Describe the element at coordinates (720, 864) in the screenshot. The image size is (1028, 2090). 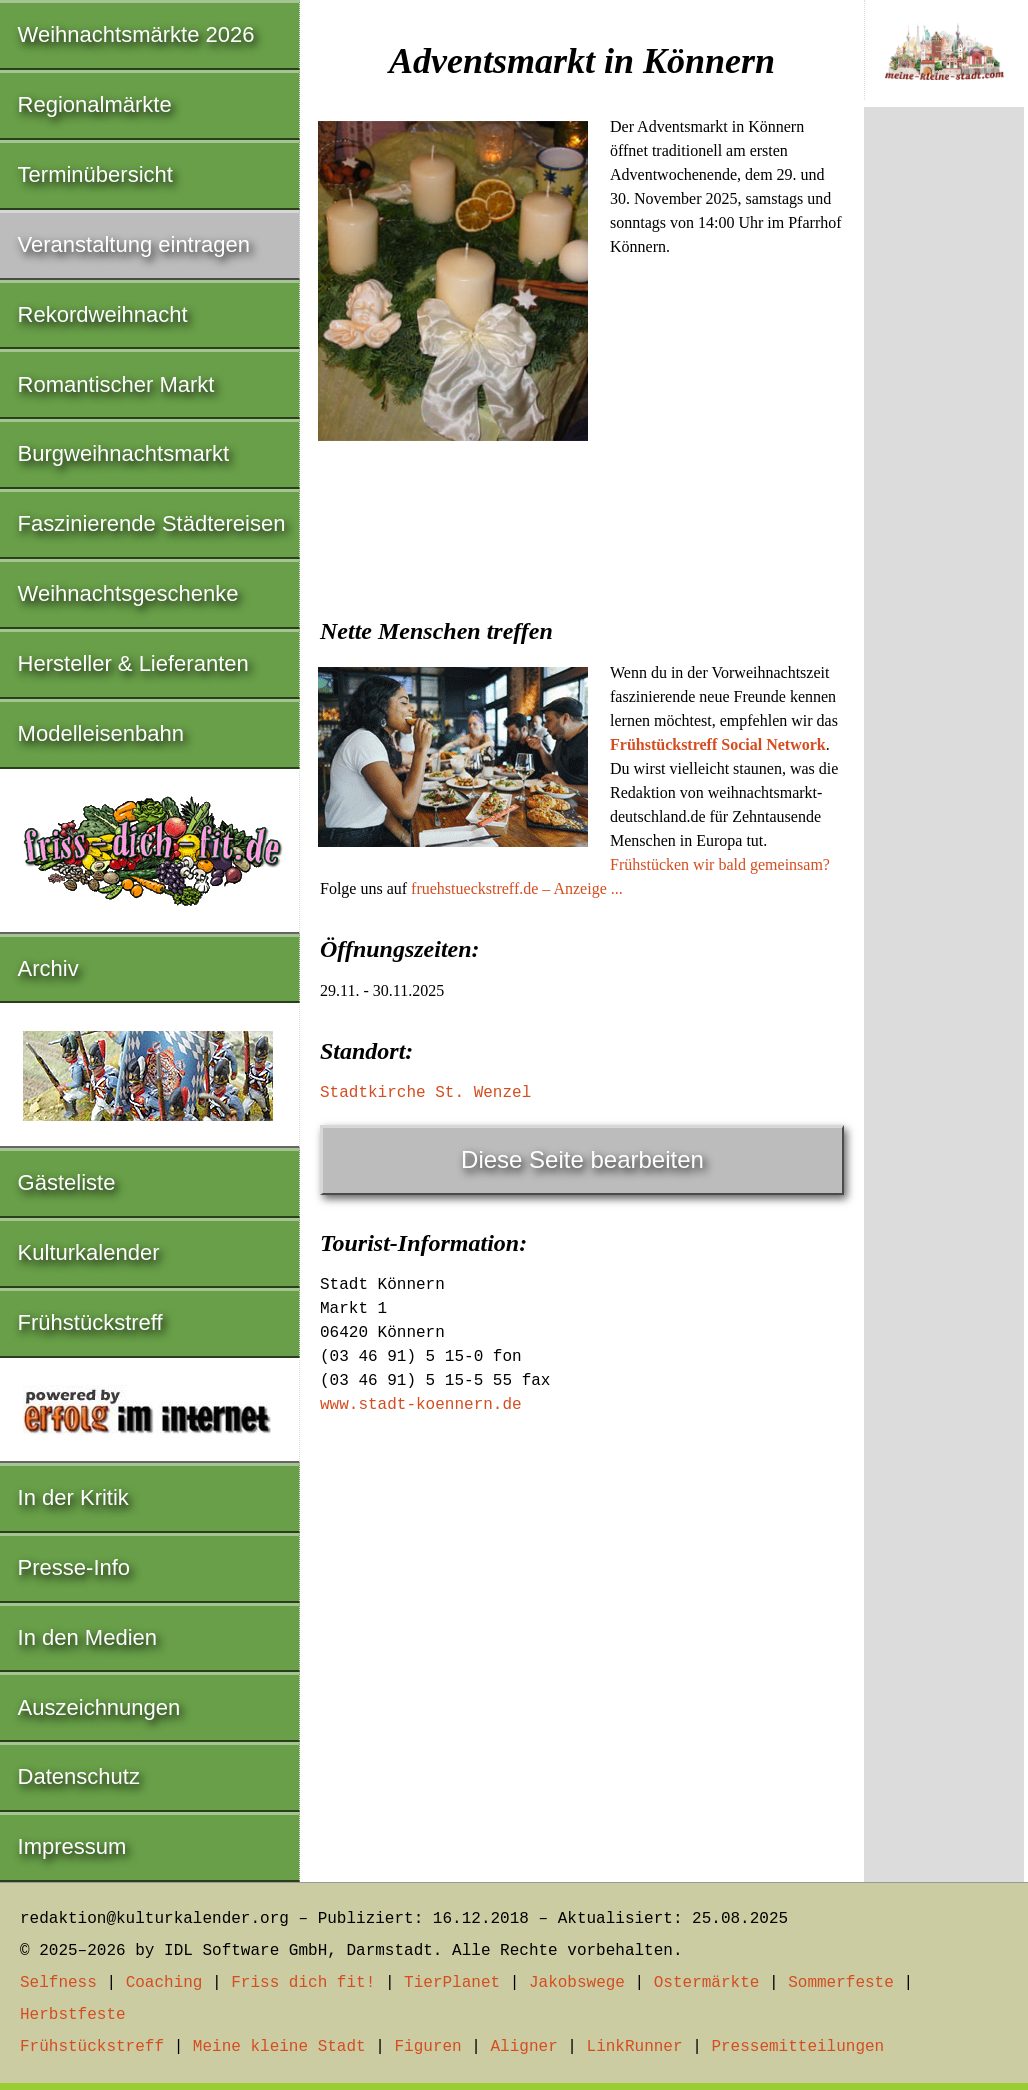
I see `Frühstücken wir bald gemeinsam?` at that location.